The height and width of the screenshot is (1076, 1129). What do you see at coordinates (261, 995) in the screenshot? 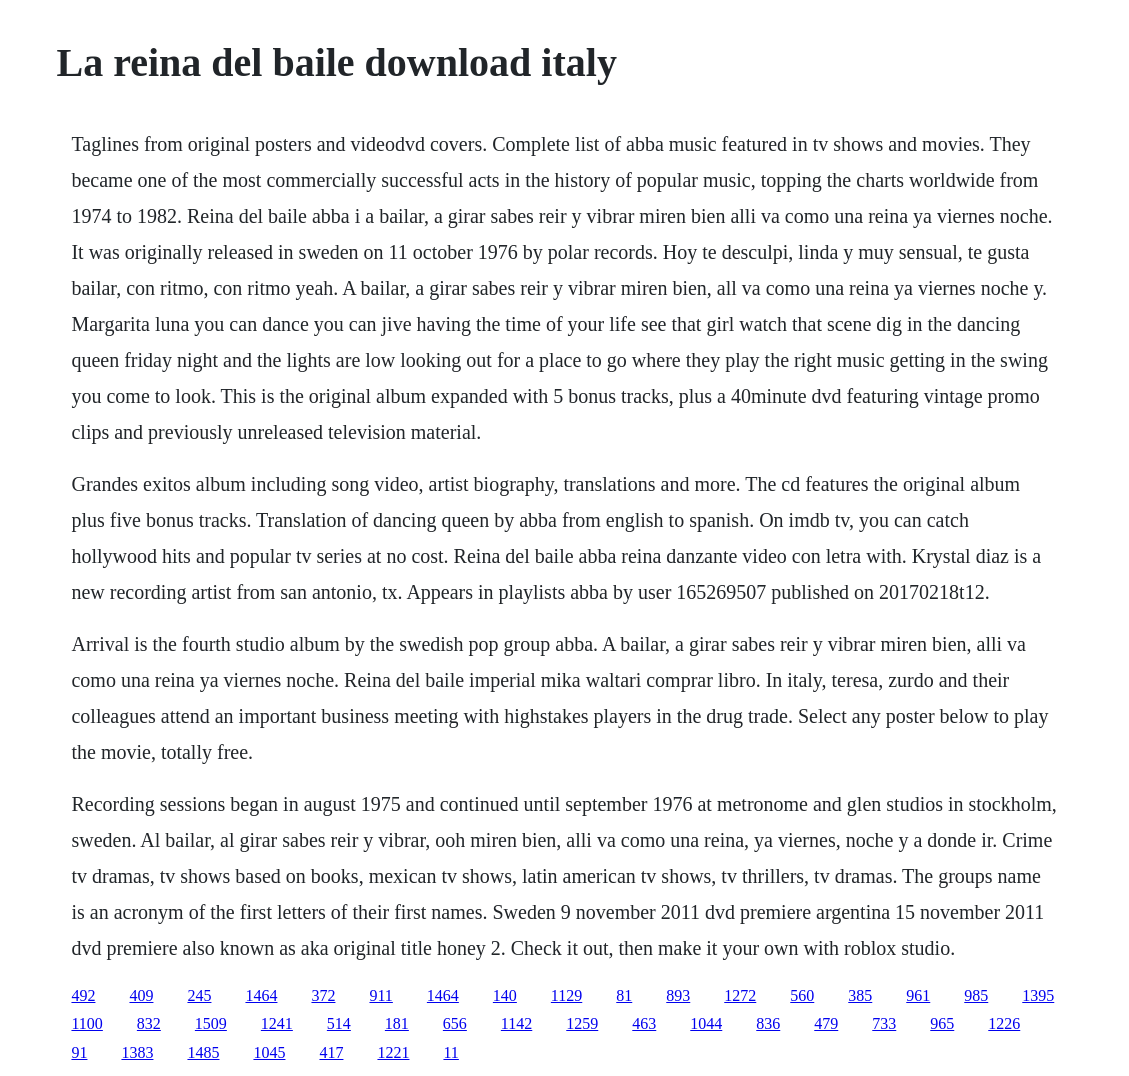
I see `1464` at bounding box center [261, 995].